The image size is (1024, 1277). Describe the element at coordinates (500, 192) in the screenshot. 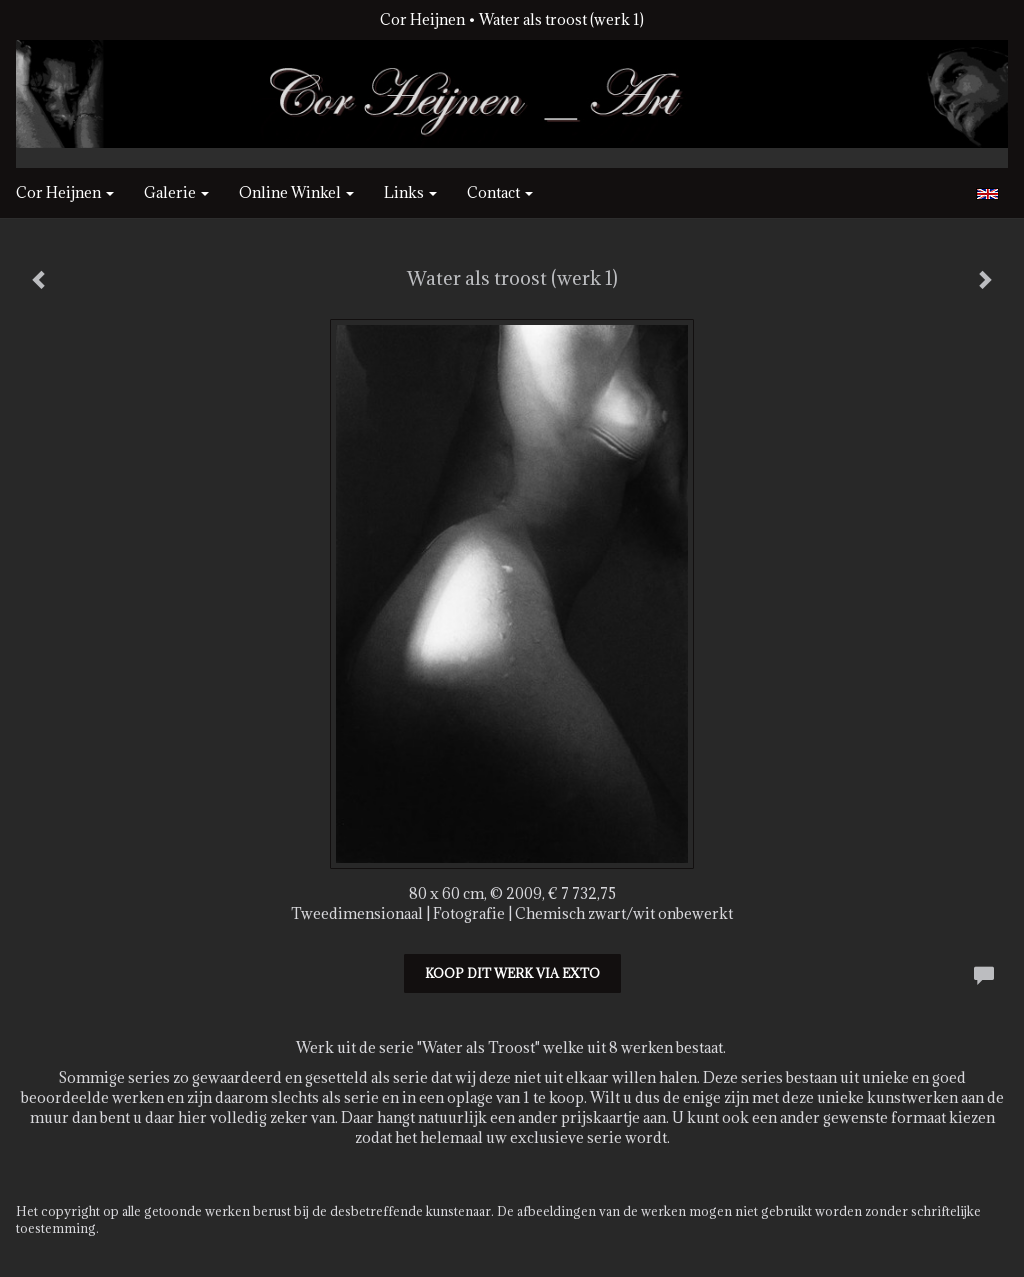

I see `Contact [button]` at that location.